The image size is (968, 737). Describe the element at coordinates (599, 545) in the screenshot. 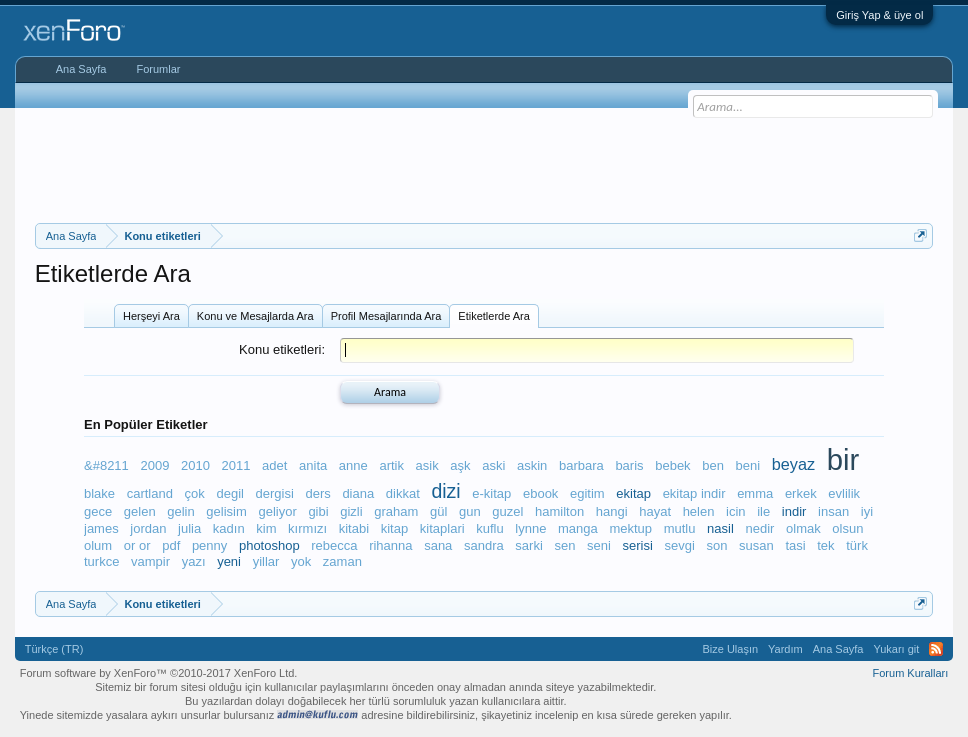

I see `seni` at that location.